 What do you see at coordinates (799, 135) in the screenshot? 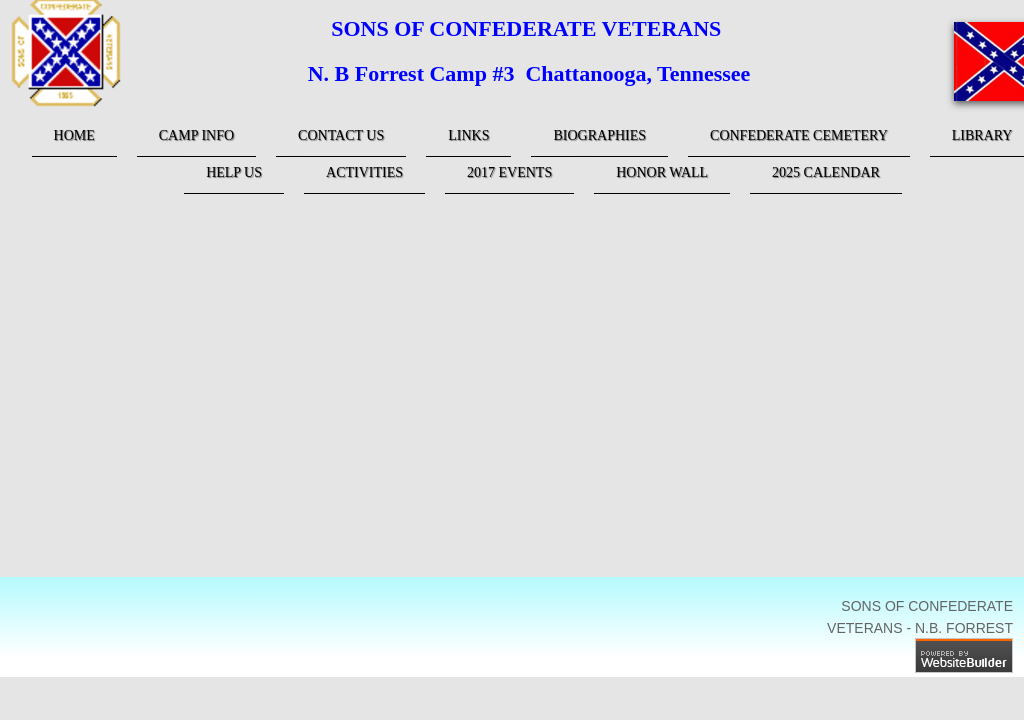
I see `Confederate Cemetery` at bounding box center [799, 135].